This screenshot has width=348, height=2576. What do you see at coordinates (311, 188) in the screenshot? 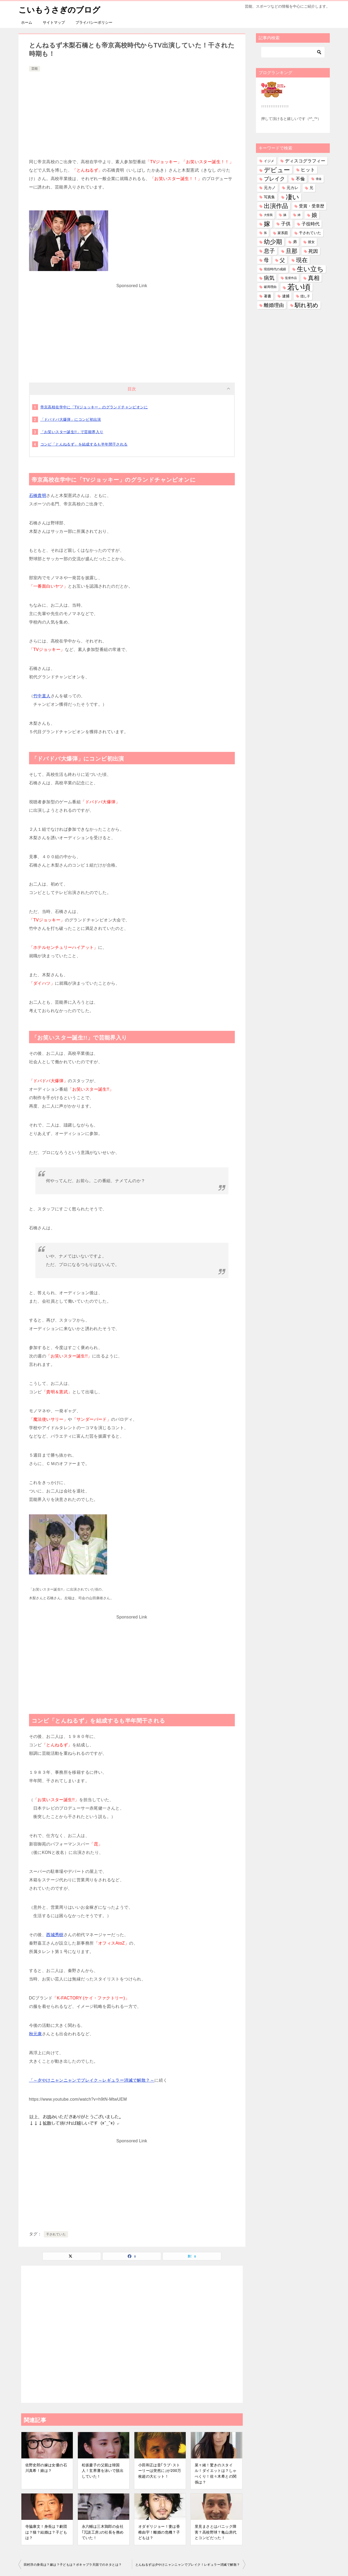
I see `兄 [兄 (53個の項目)]` at bounding box center [311, 188].